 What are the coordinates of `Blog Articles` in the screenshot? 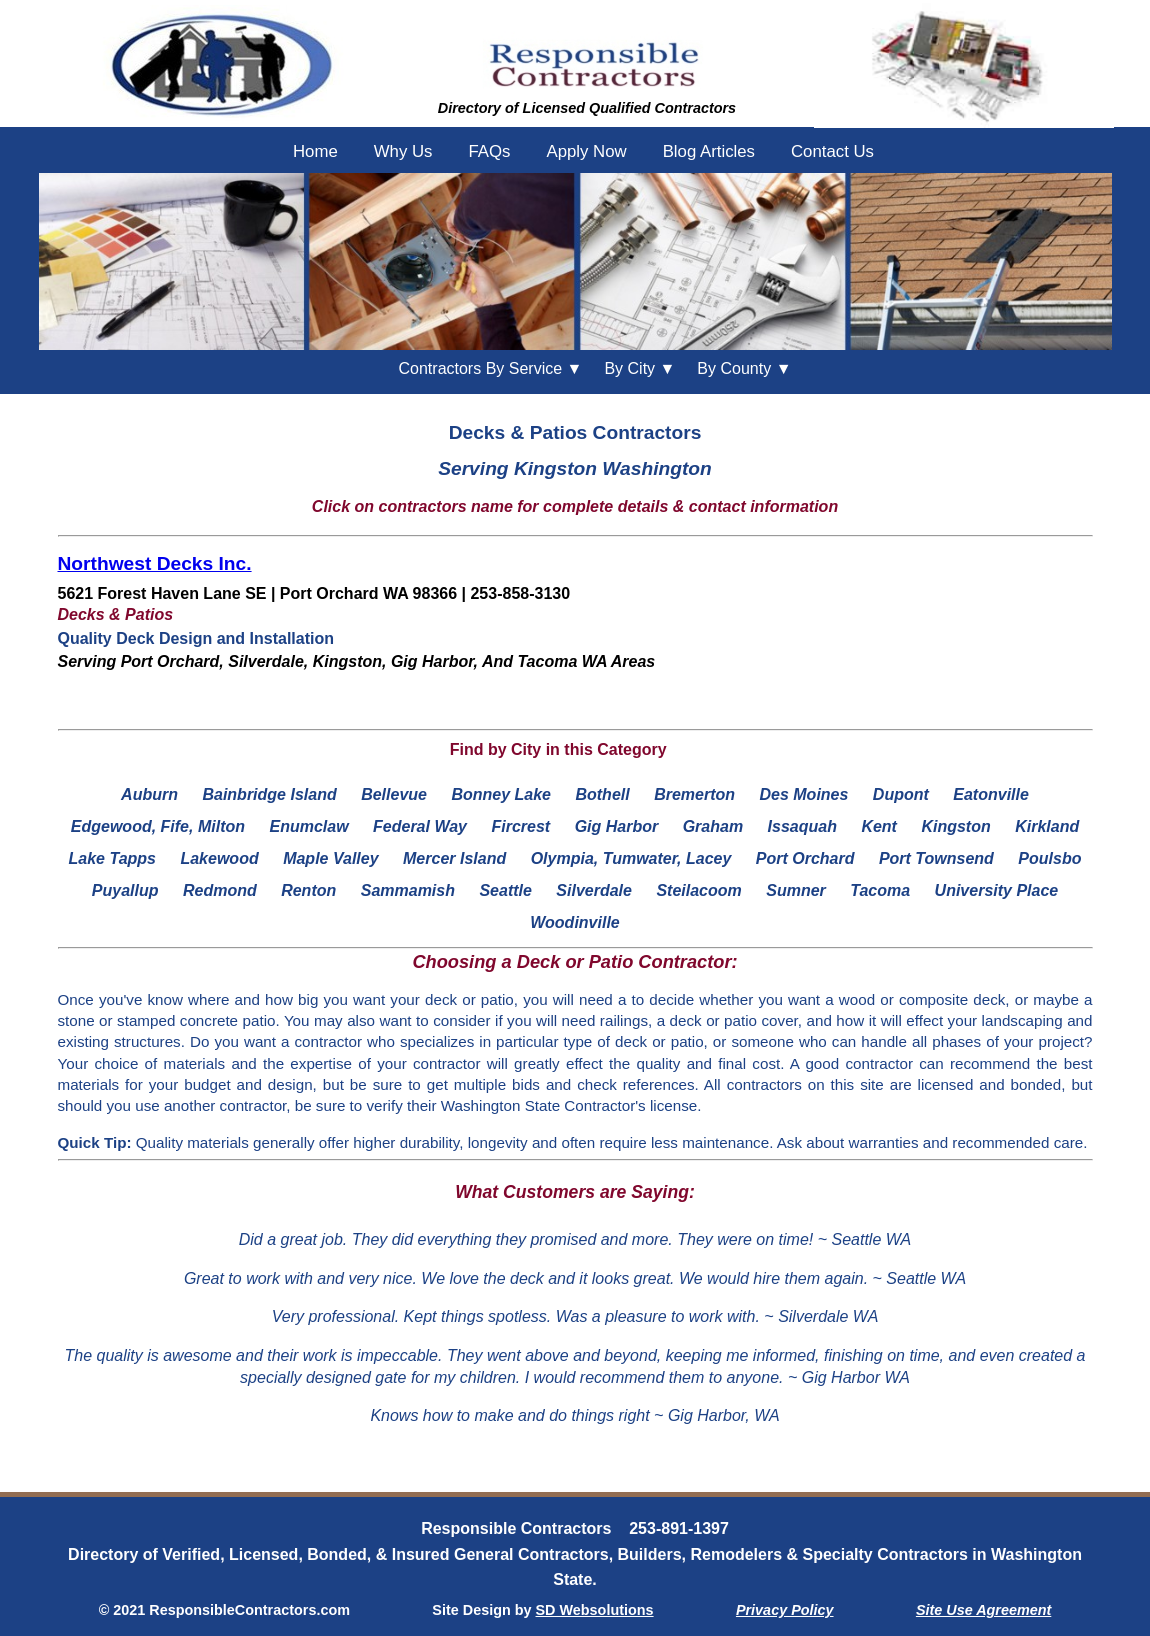 It's located at (709, 151).